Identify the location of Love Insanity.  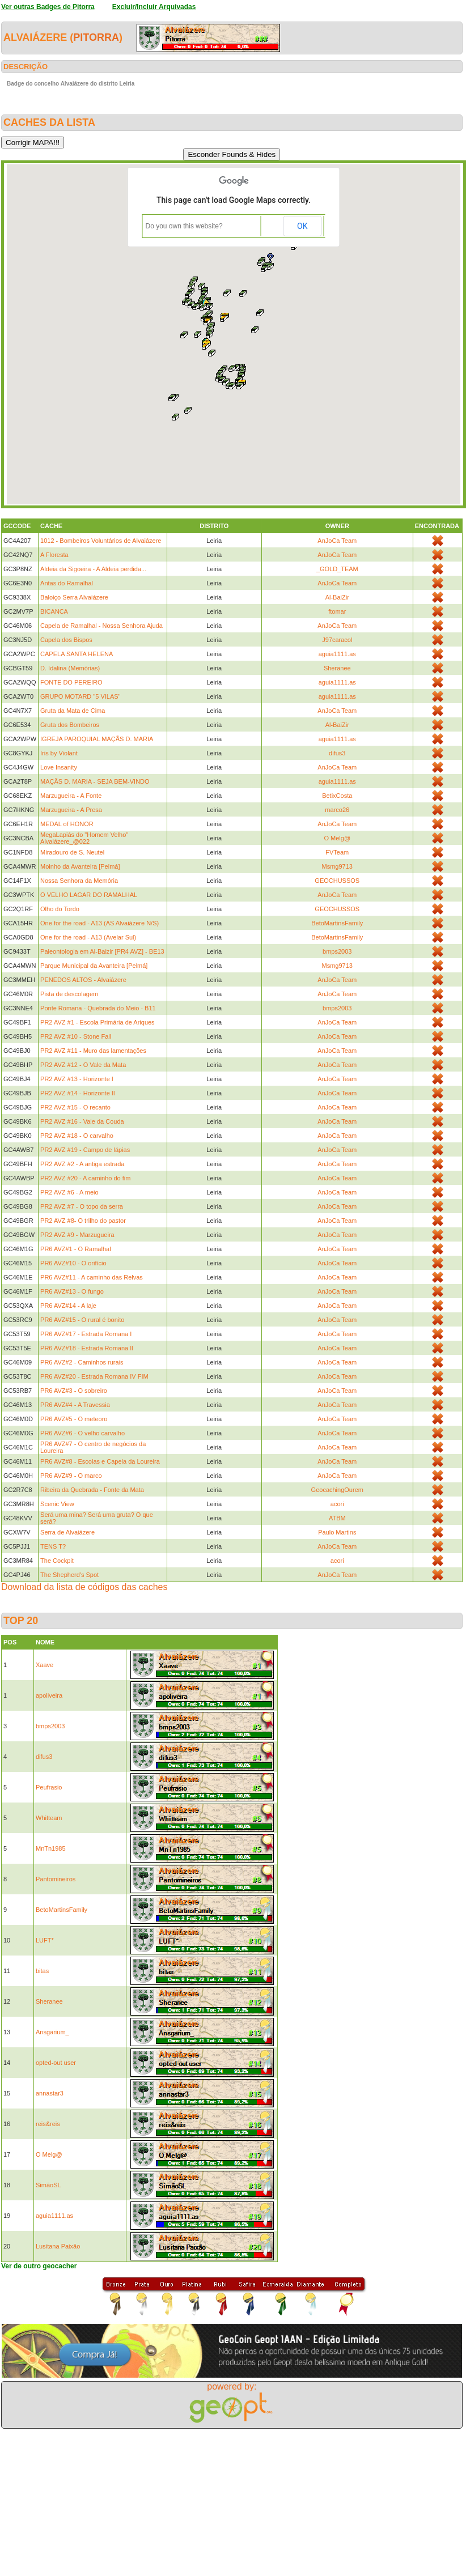
(58, 767).